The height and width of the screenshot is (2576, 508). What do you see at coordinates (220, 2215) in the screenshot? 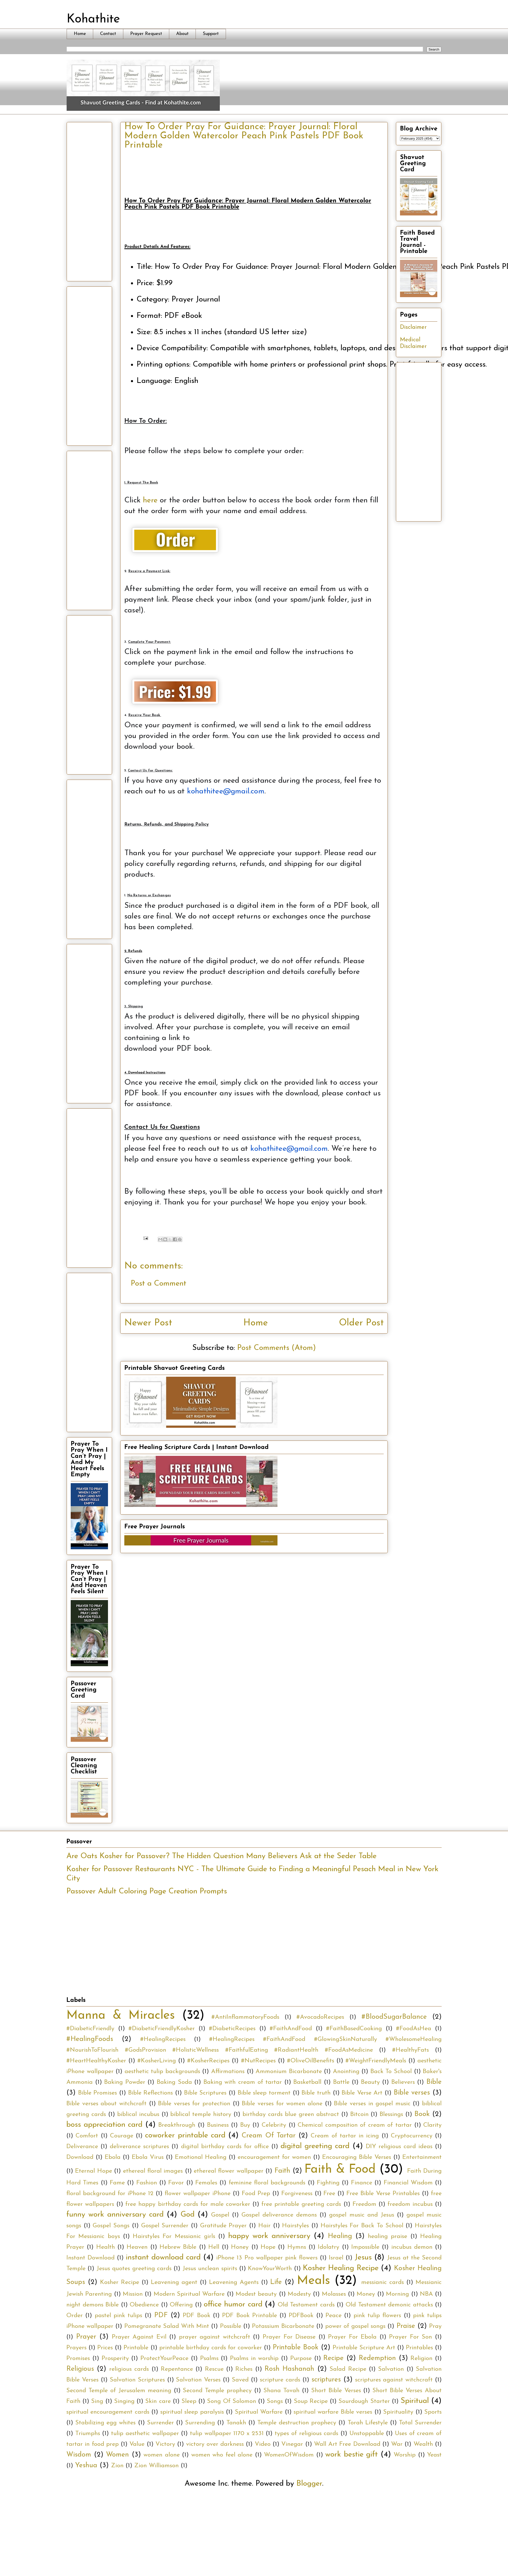
I see `Gospel` at bounding box center [220, 2215].